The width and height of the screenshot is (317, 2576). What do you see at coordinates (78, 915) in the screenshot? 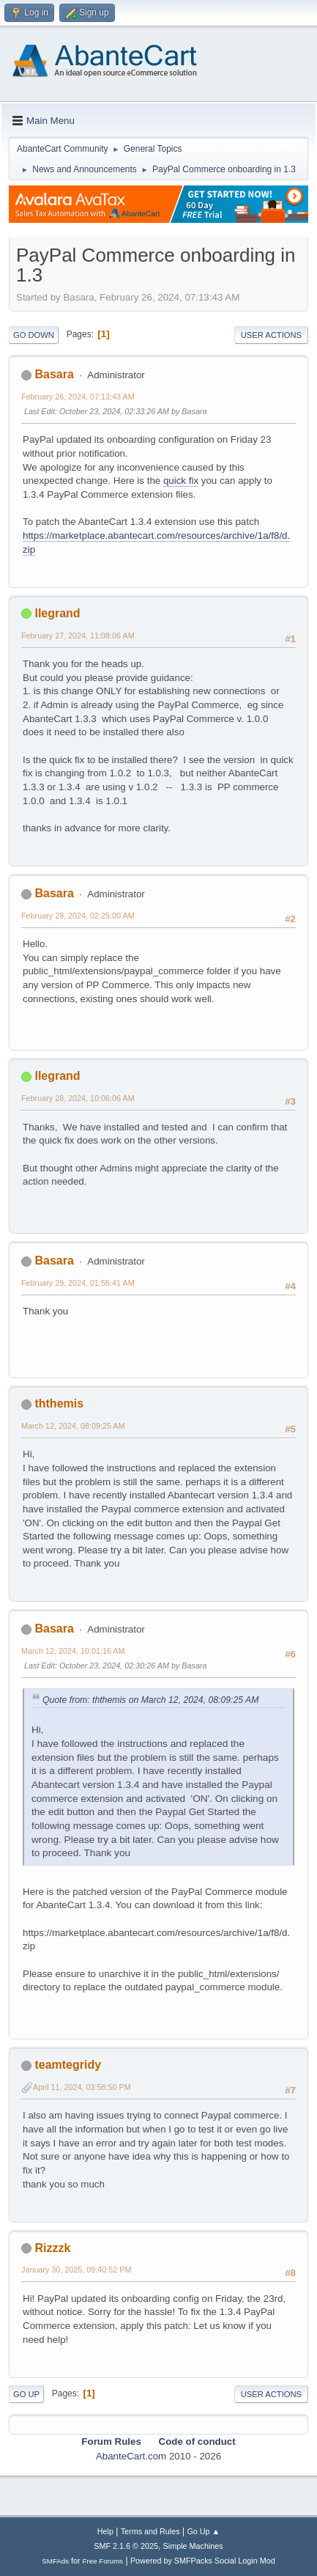
I see `February 28, 2024, 02:25:00 AM` at bounding box center [78, 915].